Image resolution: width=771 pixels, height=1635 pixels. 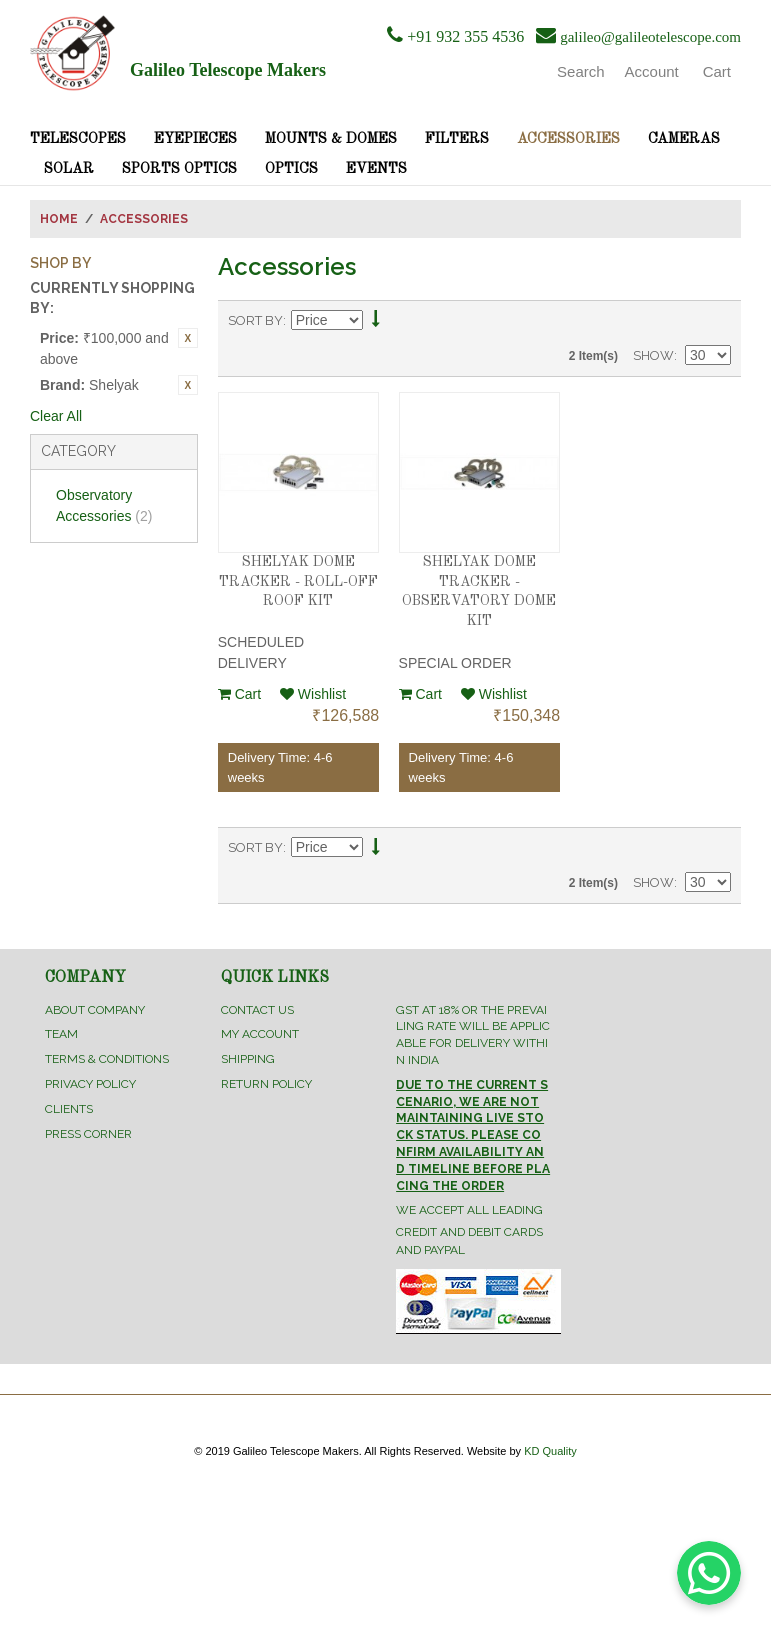 What do you see at coordinates (313, 694) in the screenshot?
I see `Wishlist` at bounding box center [313, 694].